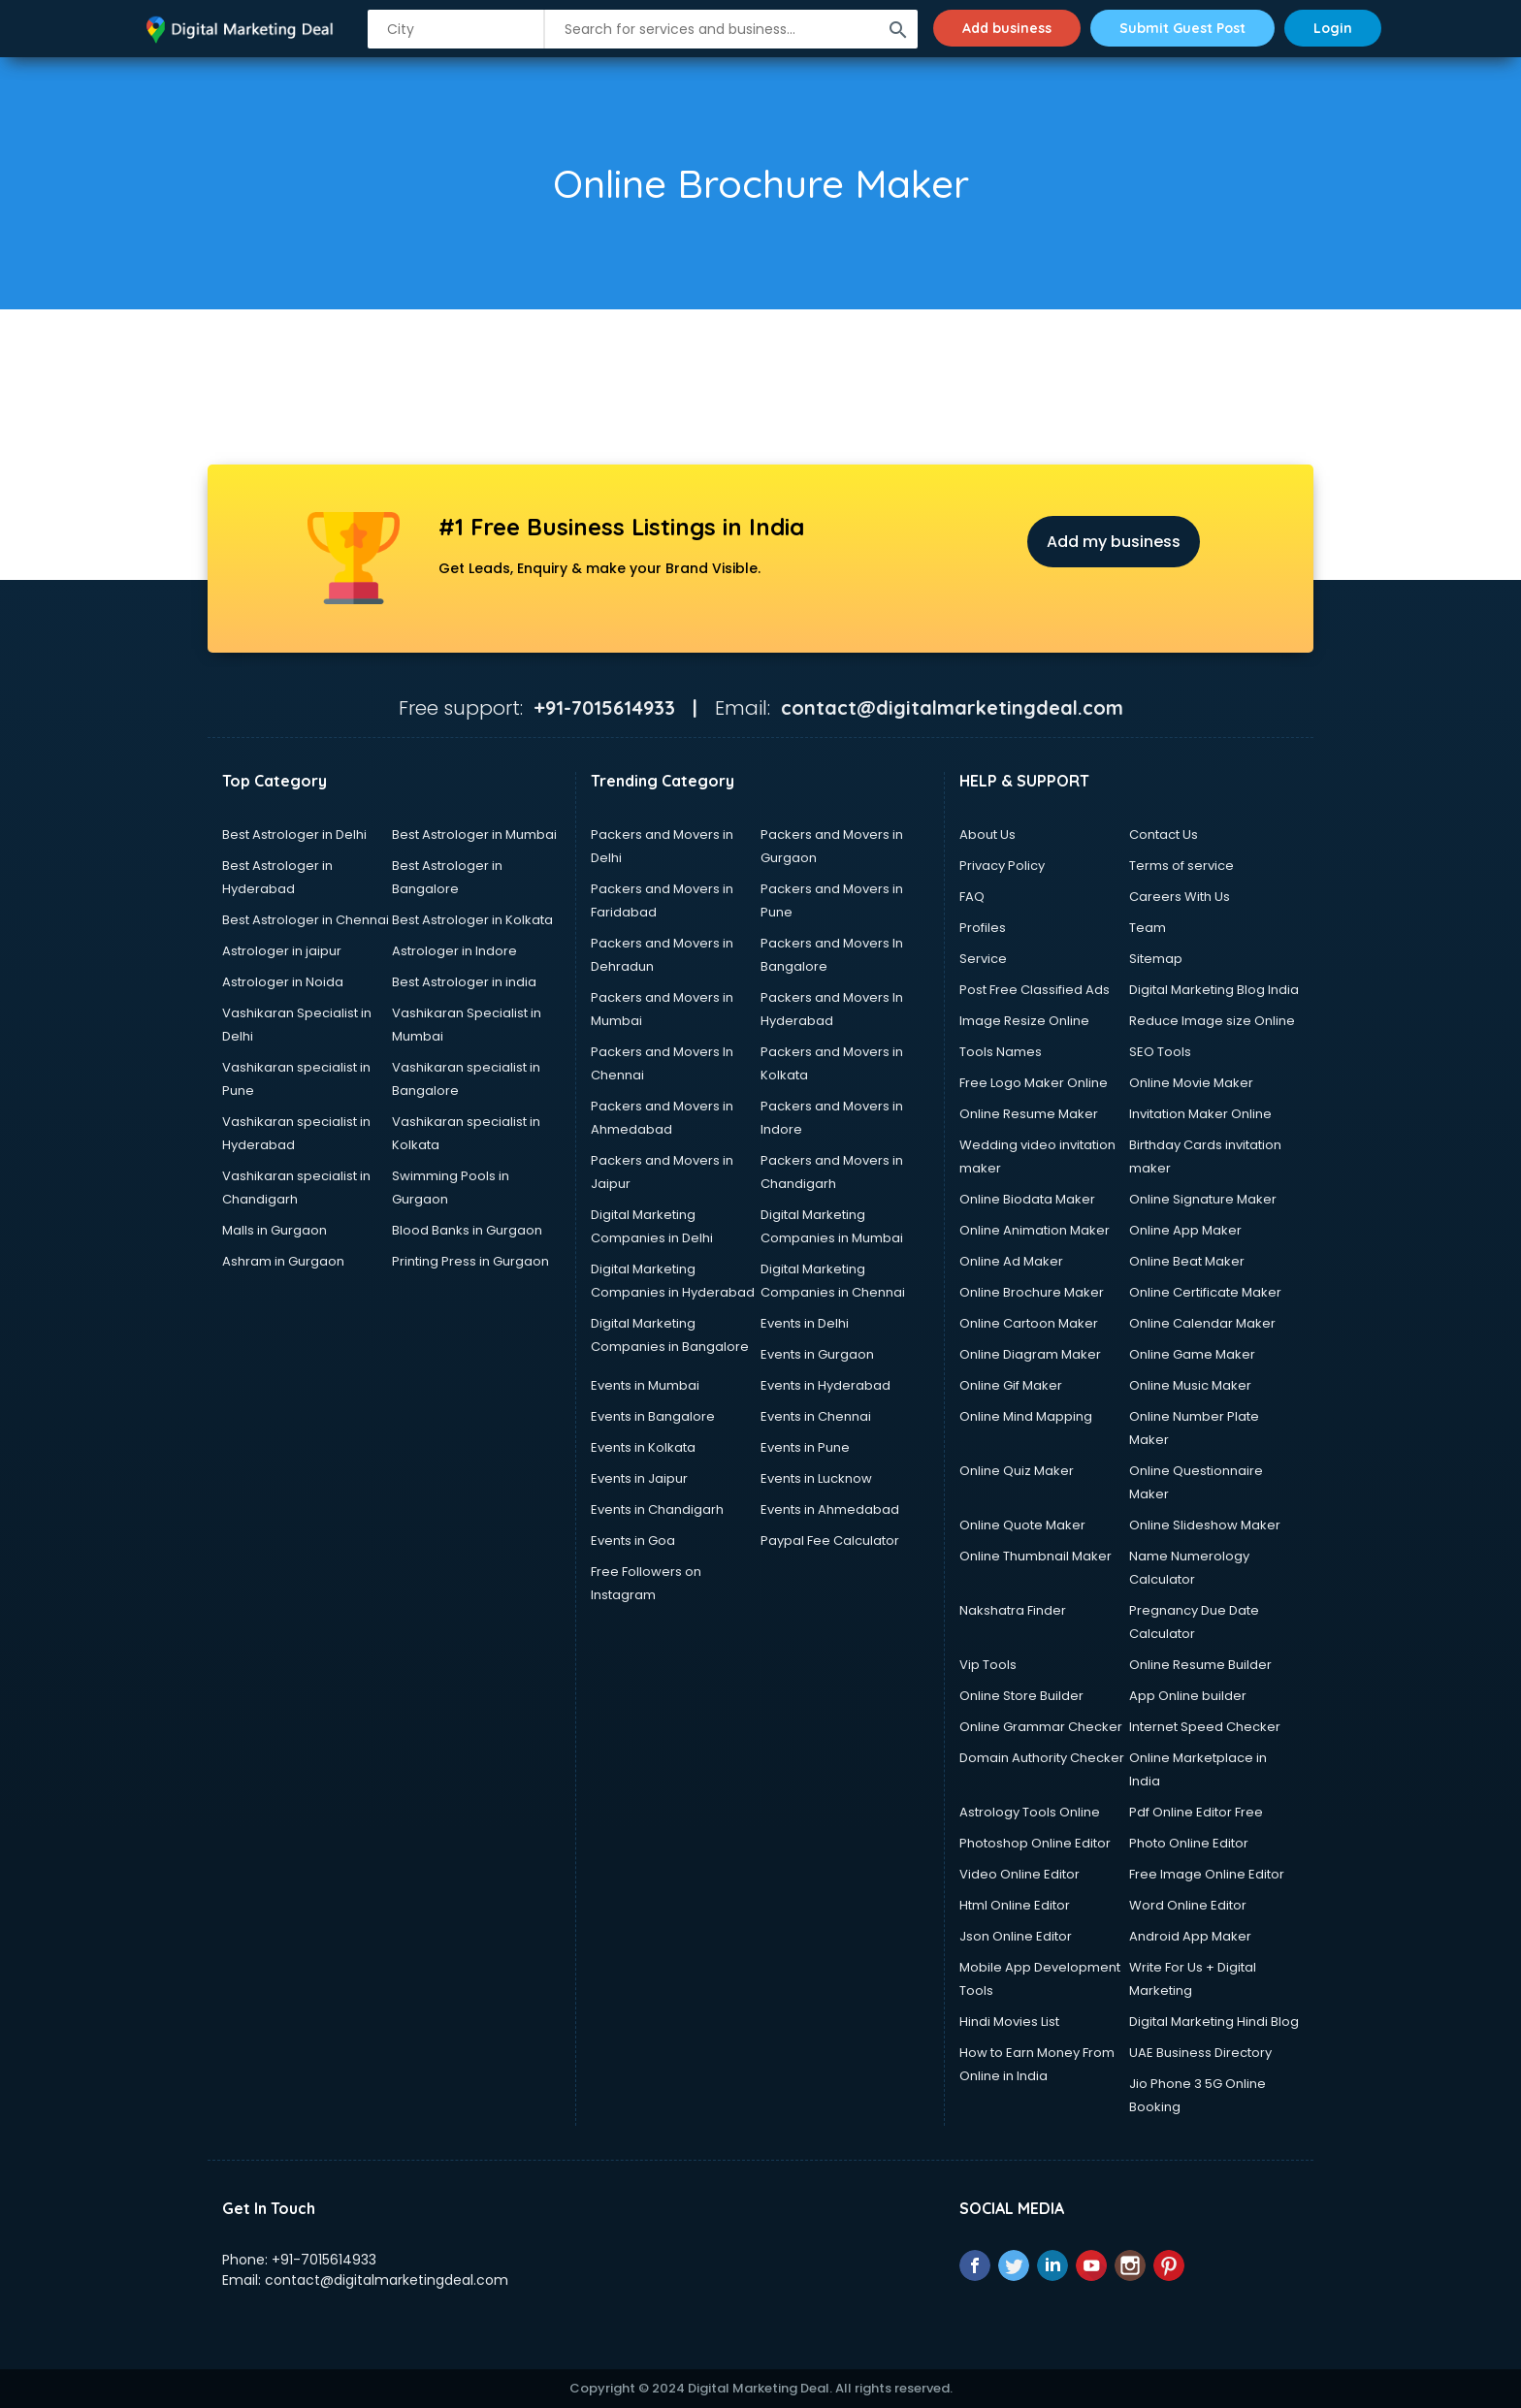  I want to click on Events in Chennai, so click(815, 1416).